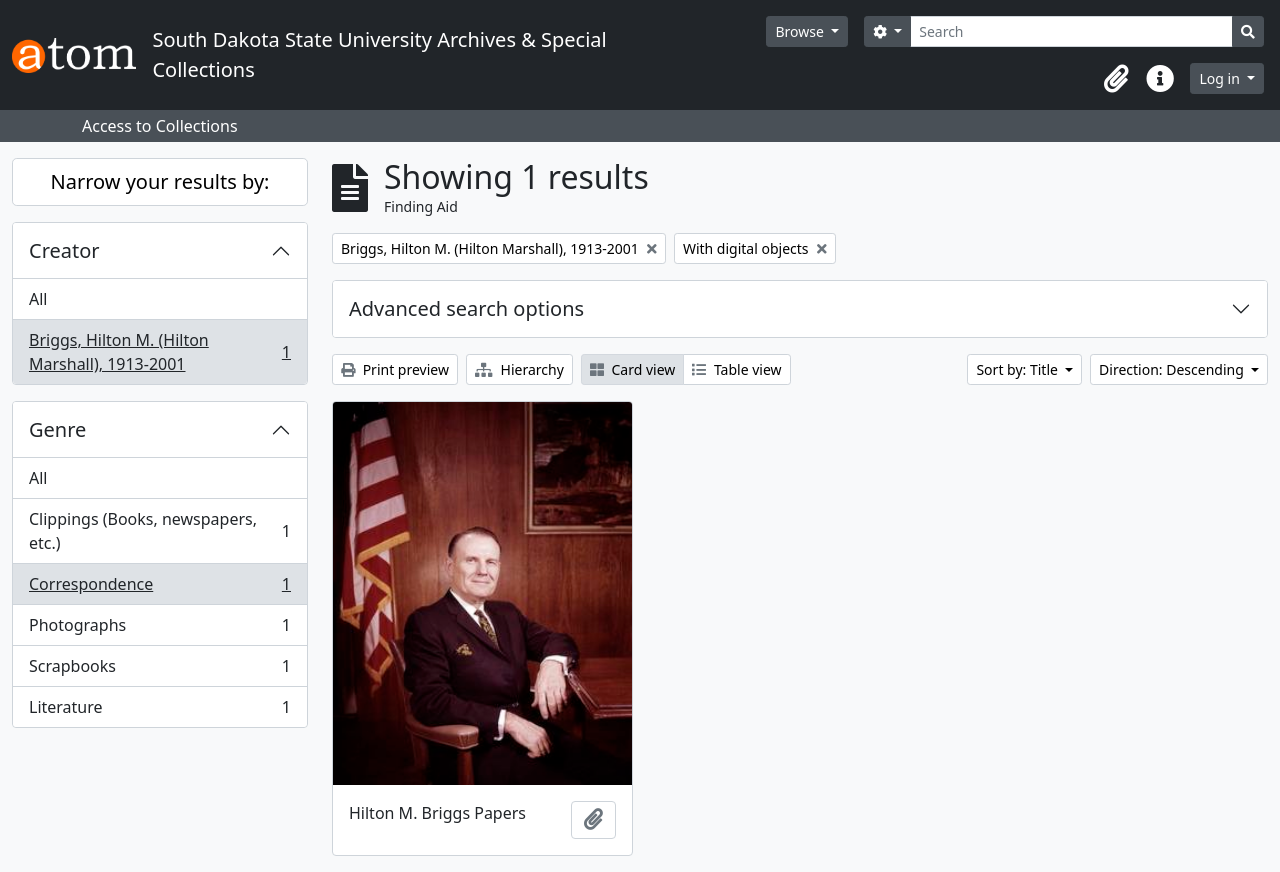 The height and width of the screenshot is (872, 1280). Describe the element at coordinates (159, 711) in the screenshot. I see `Literature` at that location.